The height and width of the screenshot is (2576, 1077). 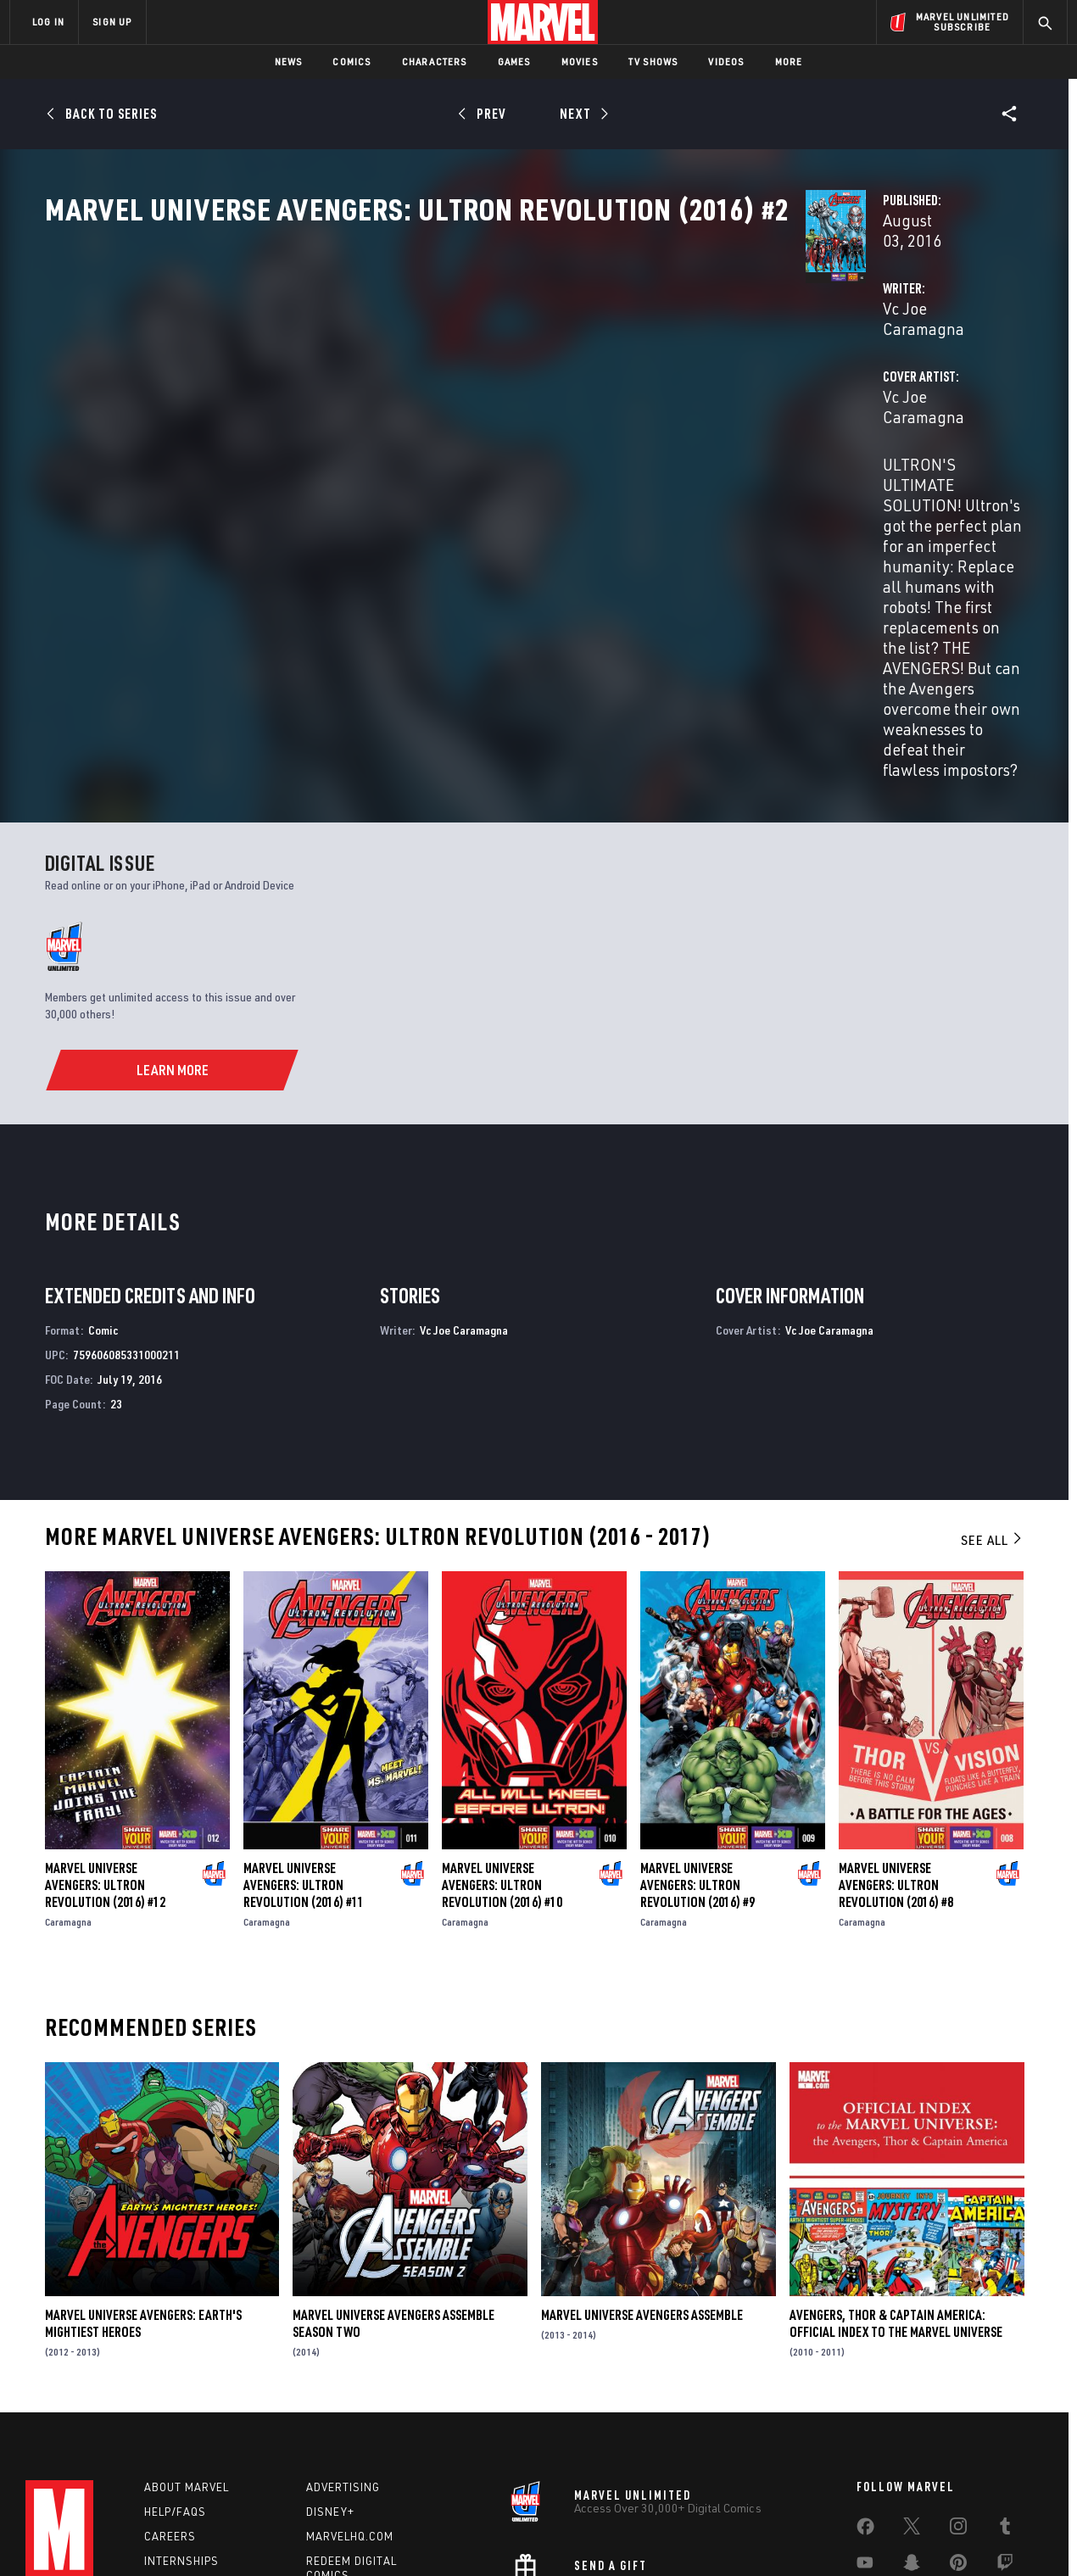 I want to click on [share on Tumblr], so click(x=1004, y=2392).